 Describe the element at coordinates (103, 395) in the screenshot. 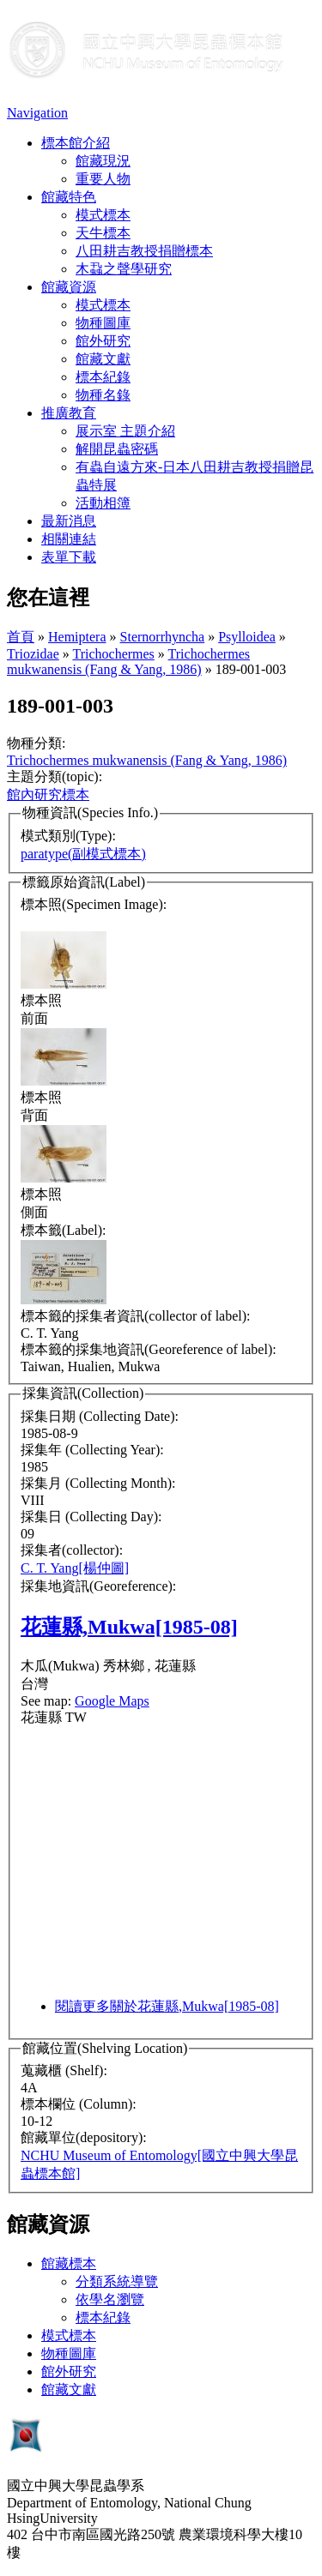

I see `物種名錄` at that location.